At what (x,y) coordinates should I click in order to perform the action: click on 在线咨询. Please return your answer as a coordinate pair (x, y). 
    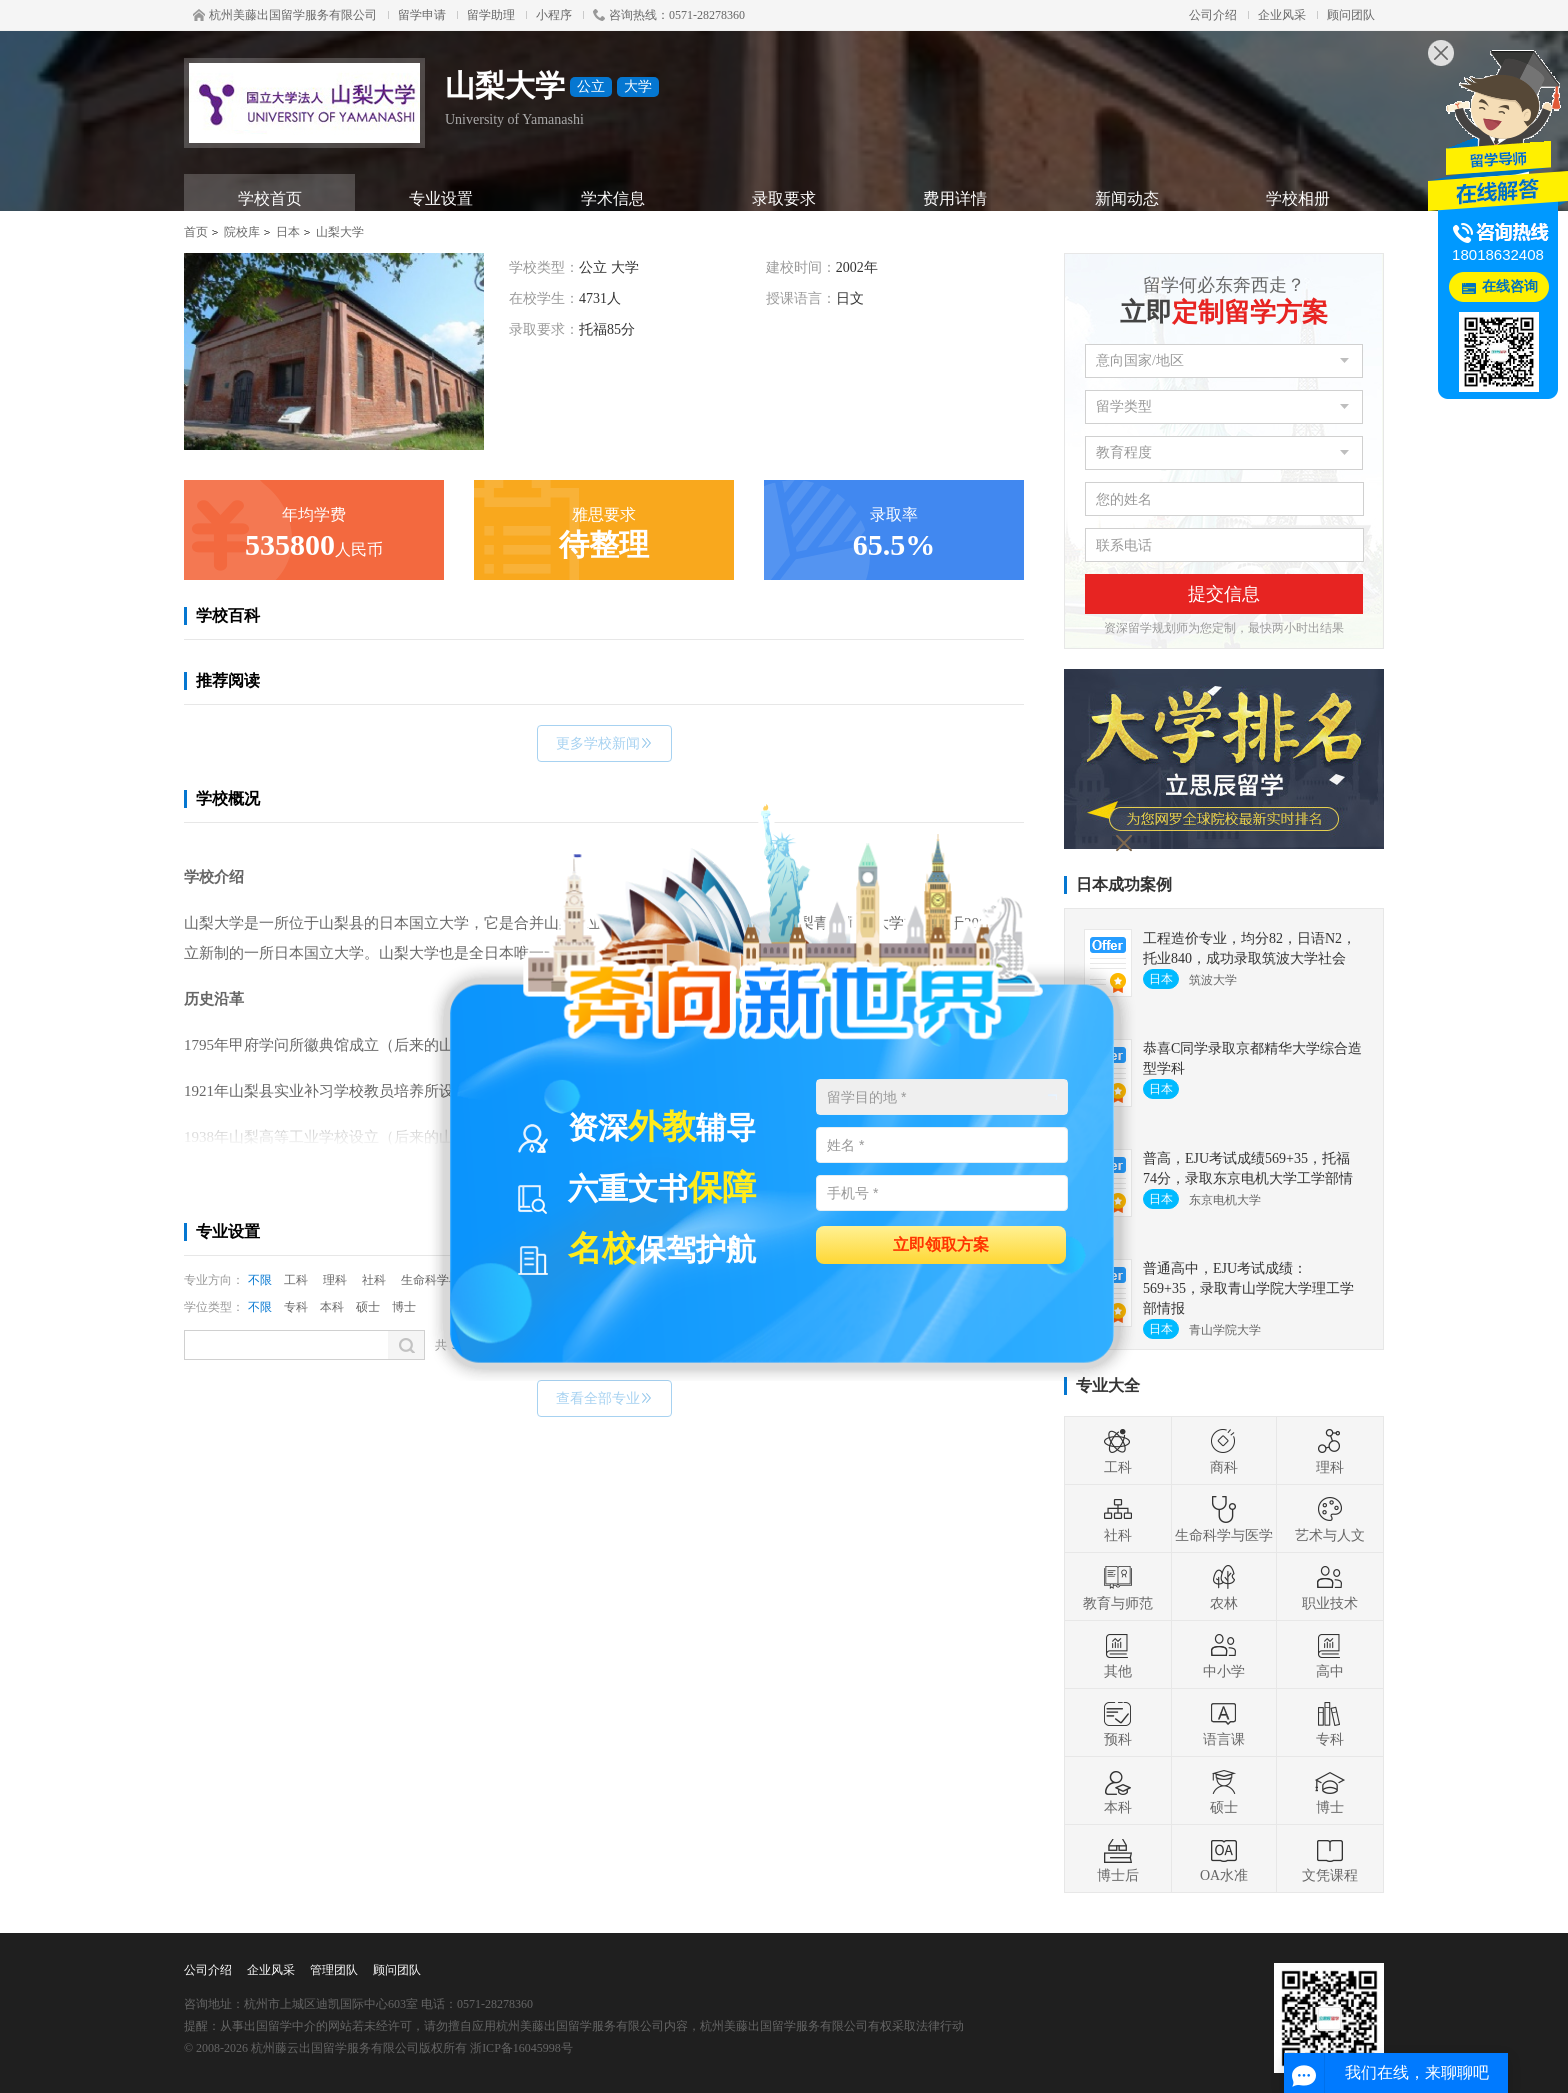
    Looking at the image, I should click on (1510, 286).